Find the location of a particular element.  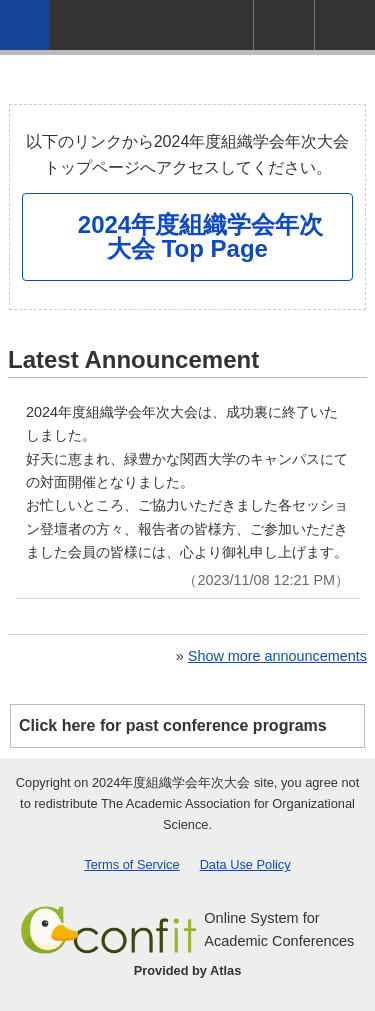

Provided by Atlas is located at coordinates (188, 970).